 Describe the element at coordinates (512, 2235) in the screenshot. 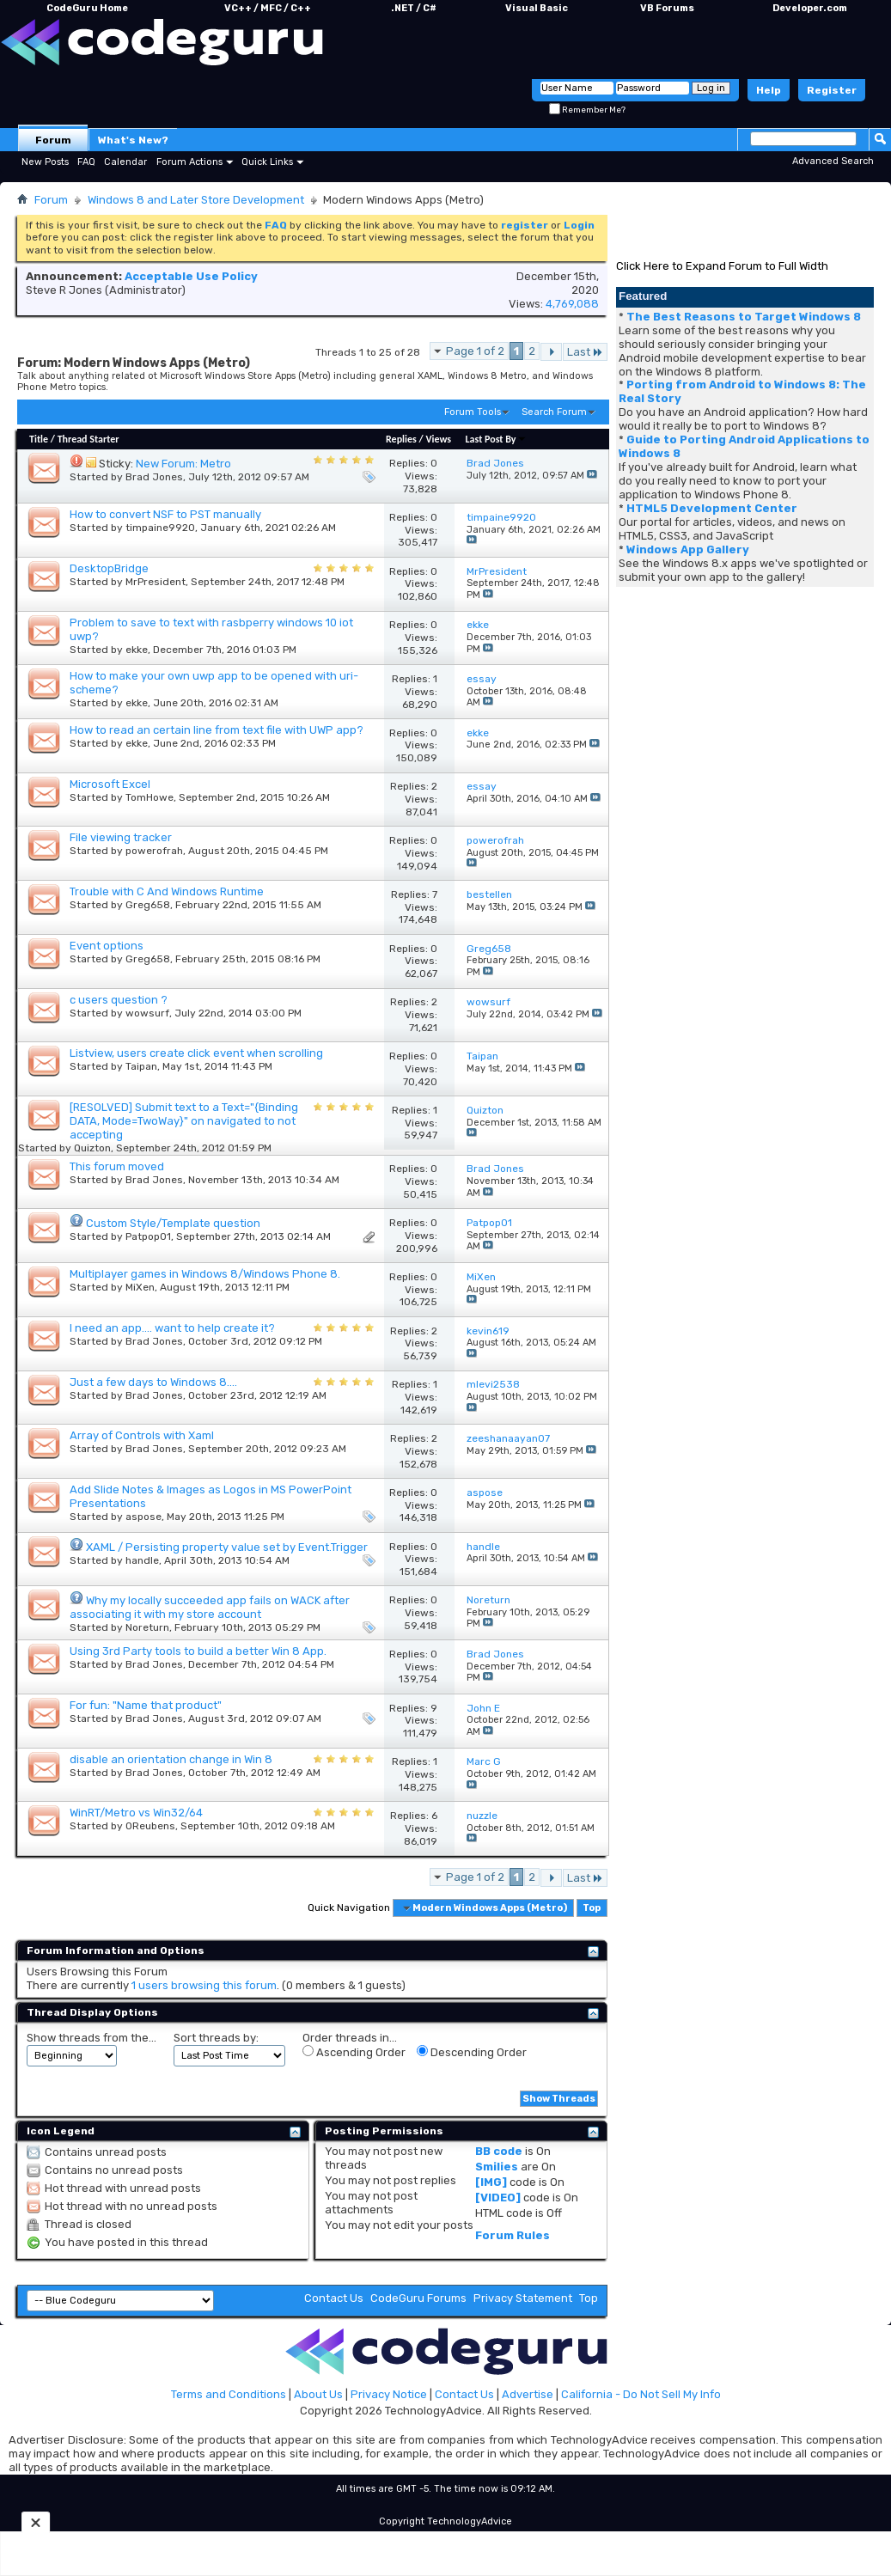

I see `Forum Rules` at that location.